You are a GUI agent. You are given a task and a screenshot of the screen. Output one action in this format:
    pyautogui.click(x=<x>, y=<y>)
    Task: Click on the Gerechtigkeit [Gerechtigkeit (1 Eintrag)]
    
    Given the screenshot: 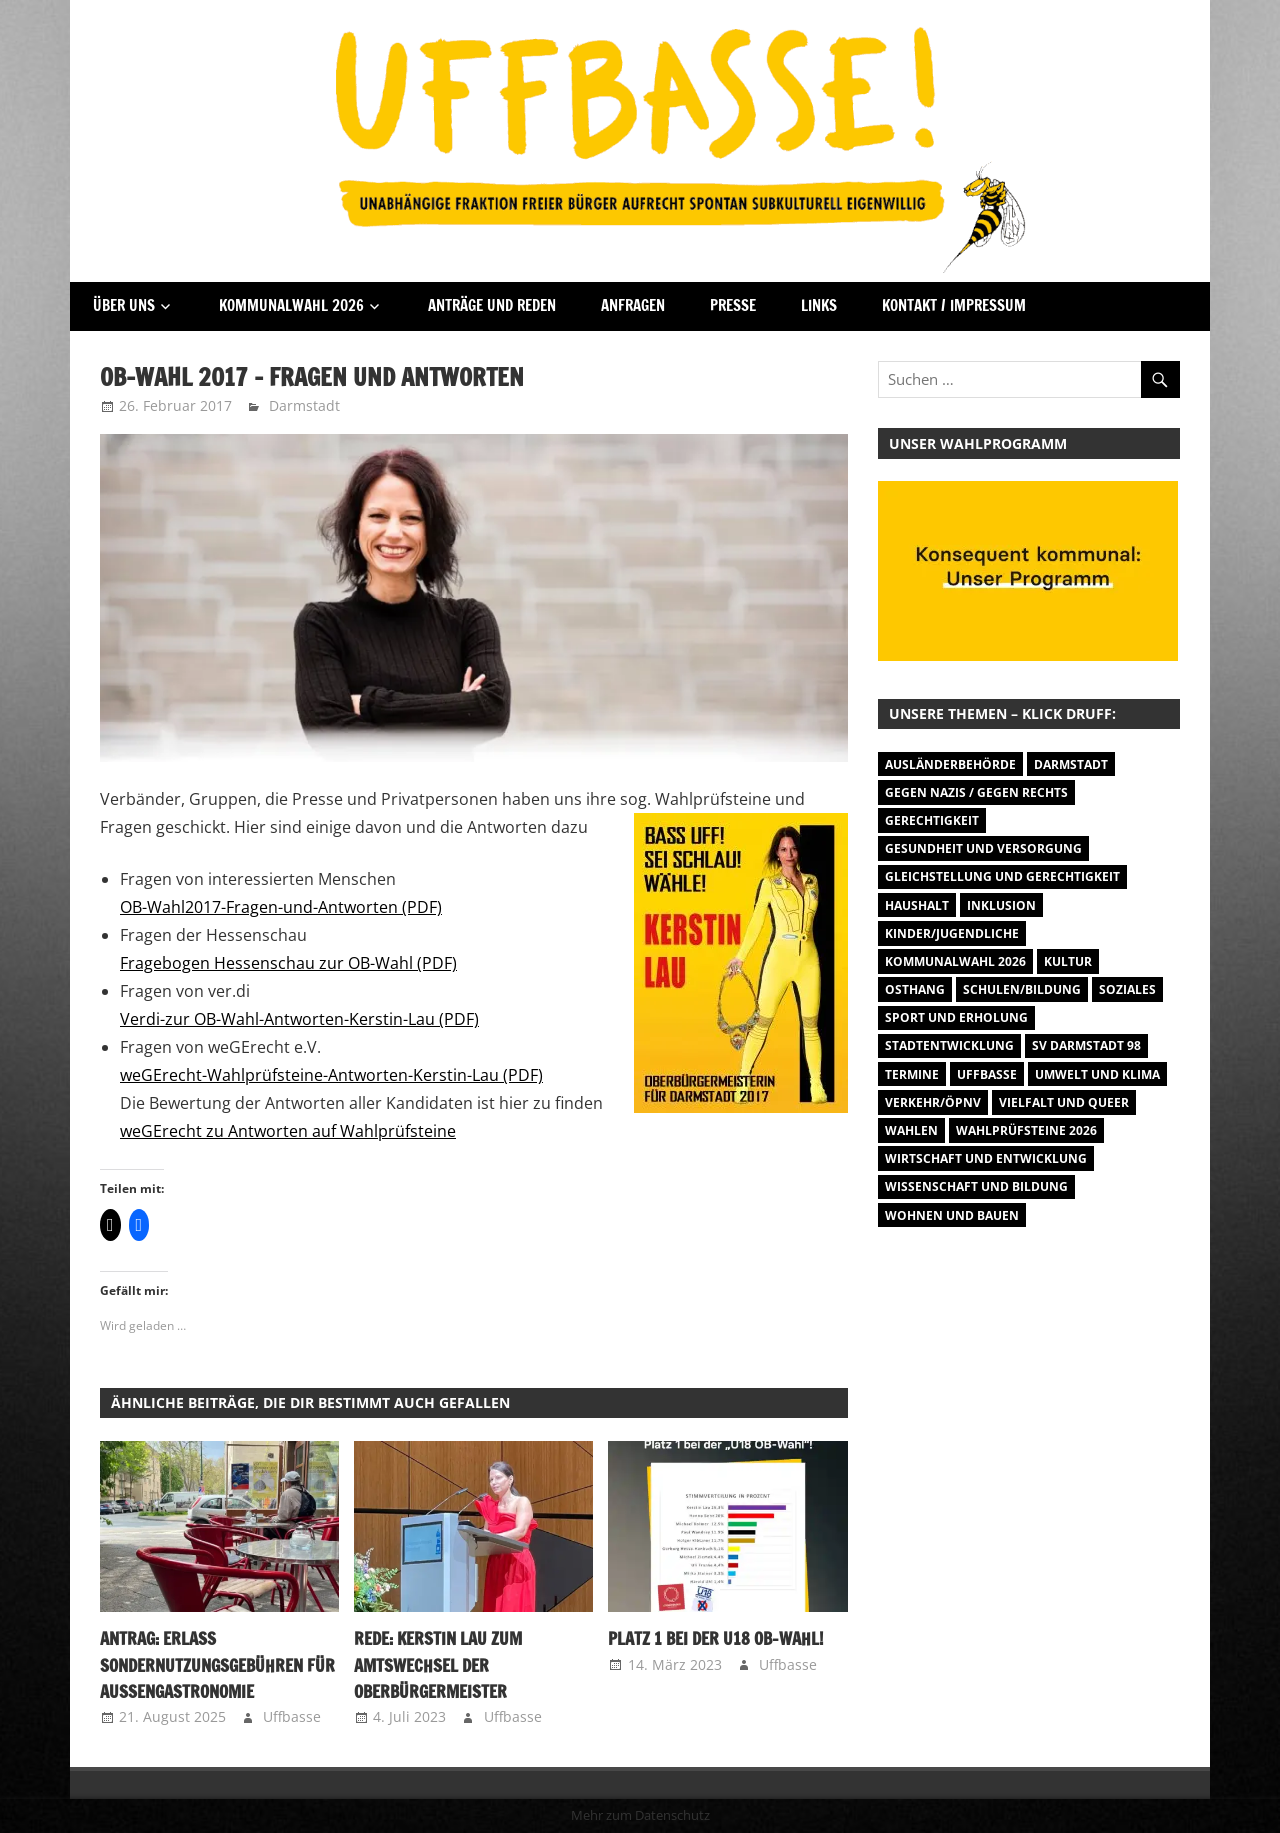 What is the action you would take?
    pyautogui.click(x=932, y=820)
    